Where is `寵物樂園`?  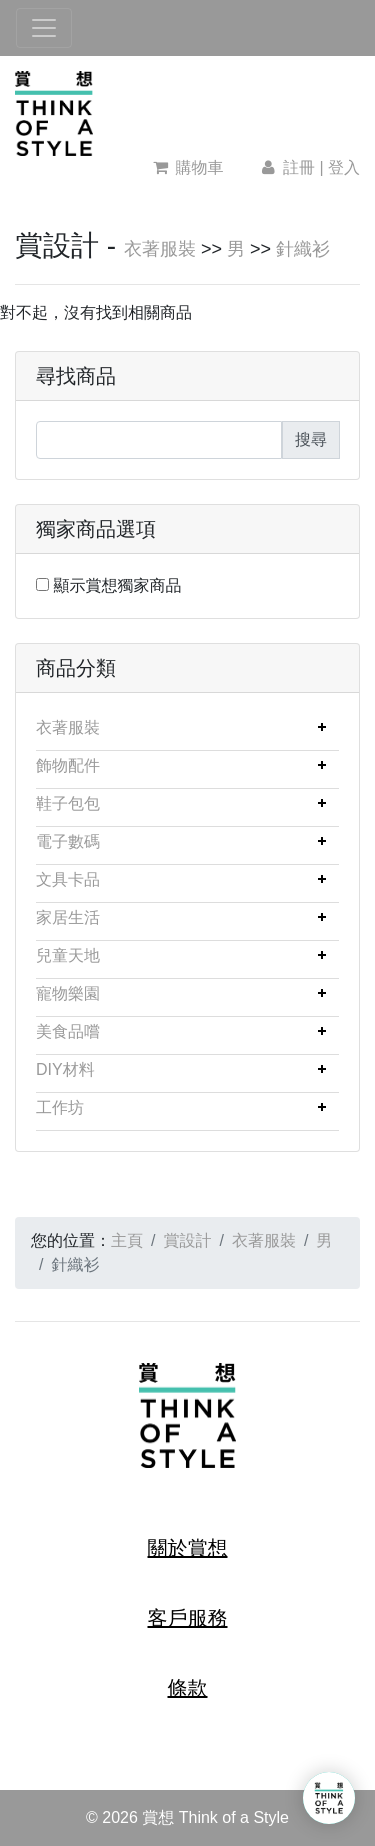 寵物樂園 is located at coordinates (68, 993).